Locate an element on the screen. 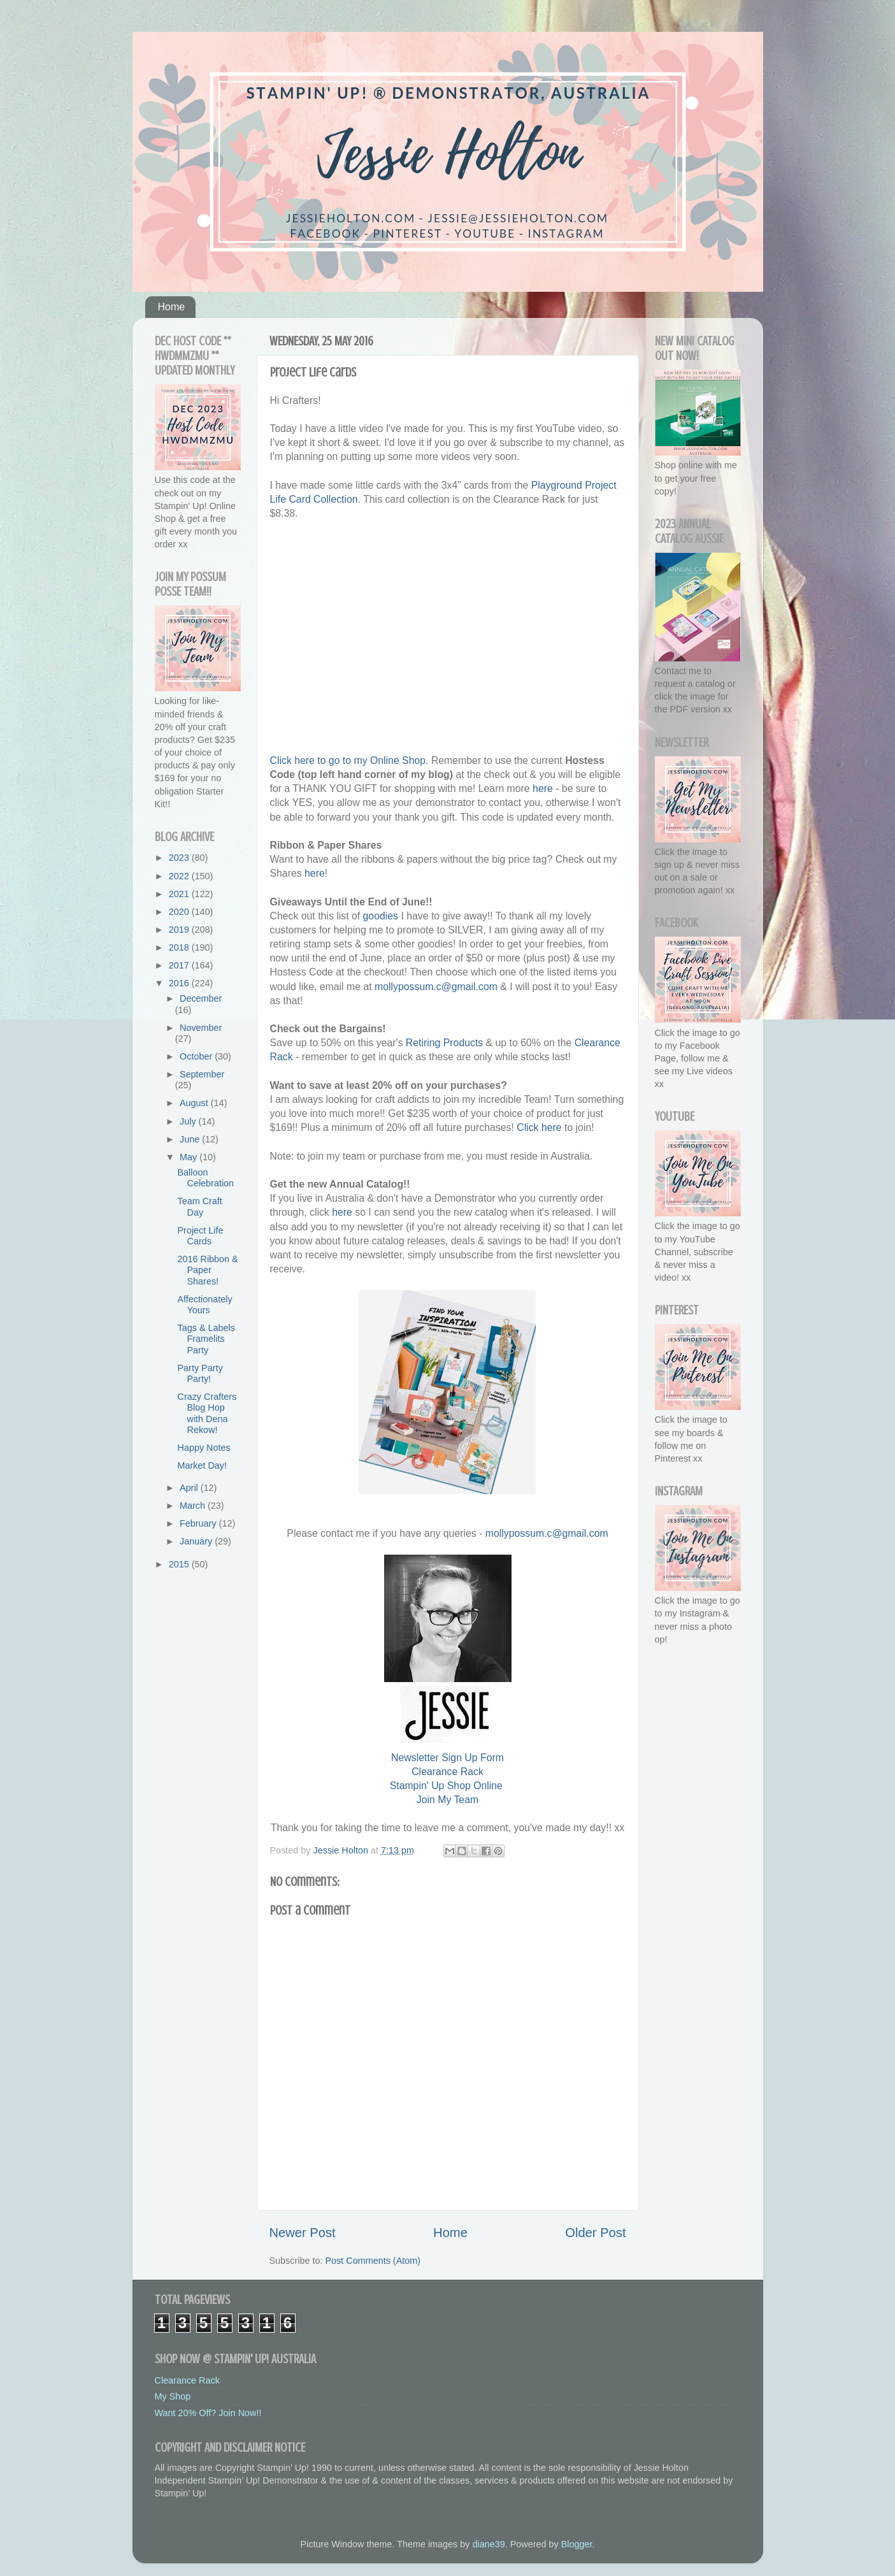 The image size is (895, 2576). March is located at coordinates (194, 1505).